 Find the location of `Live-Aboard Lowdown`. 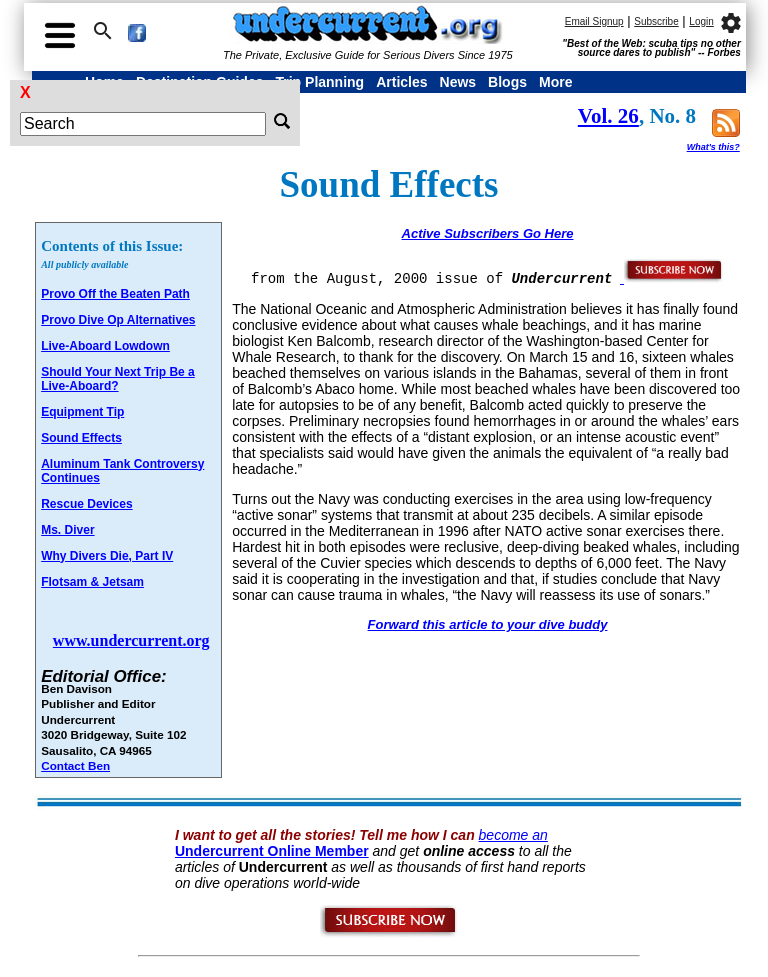

Live-Aboard Lowdown is located at coordinates (105, 346).